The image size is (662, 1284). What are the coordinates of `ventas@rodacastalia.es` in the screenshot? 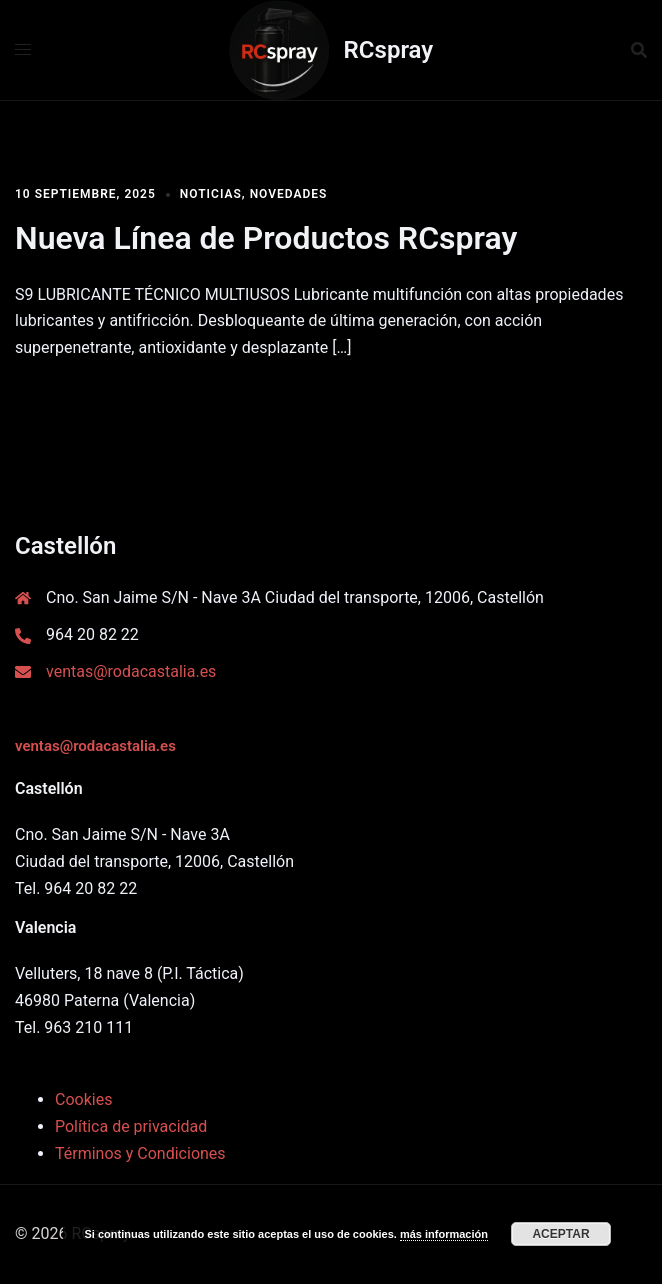 It's located at (131, 671).